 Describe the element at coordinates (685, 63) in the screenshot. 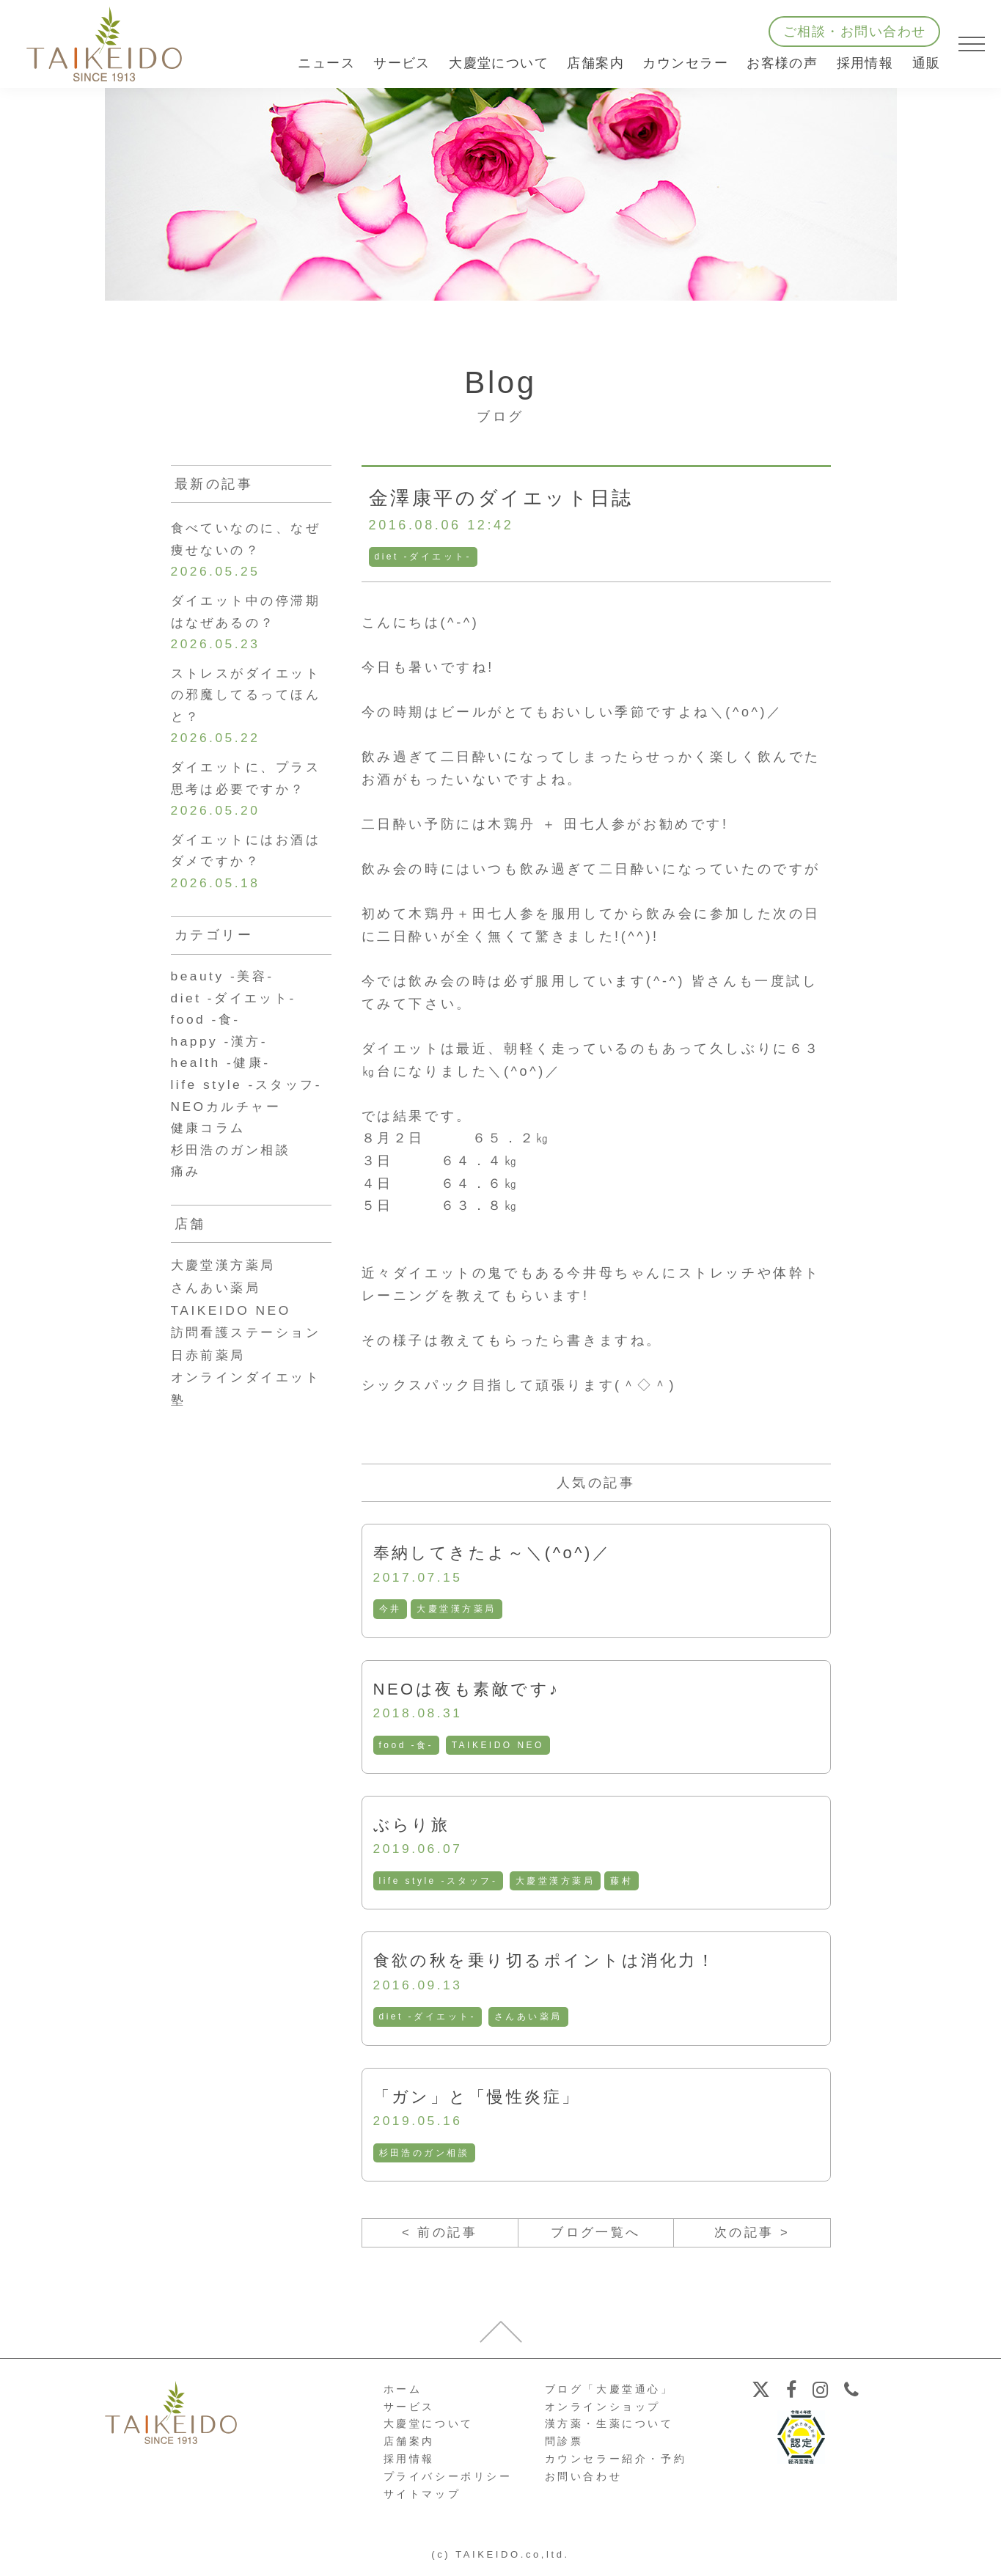

I see `カウンセラー` at that location.